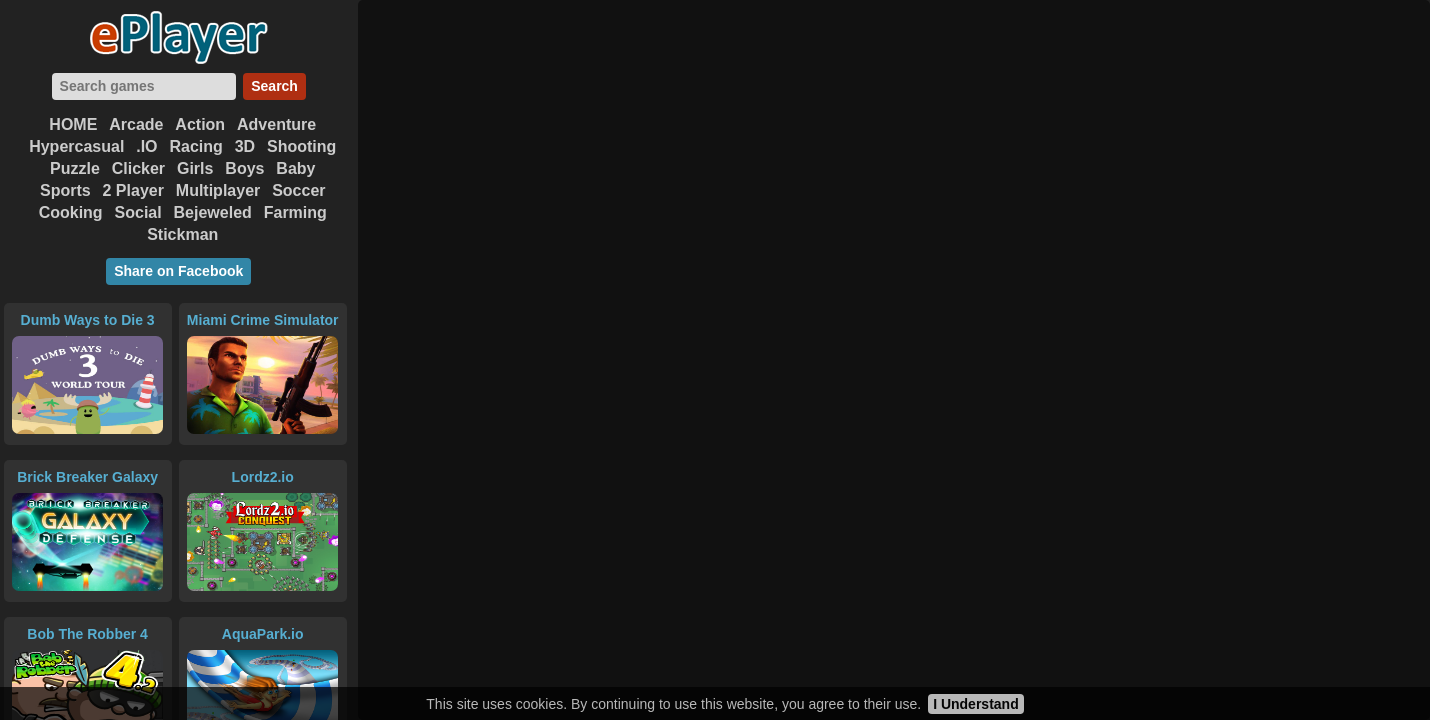  I want to click on Puzzle, so click(75, 168).